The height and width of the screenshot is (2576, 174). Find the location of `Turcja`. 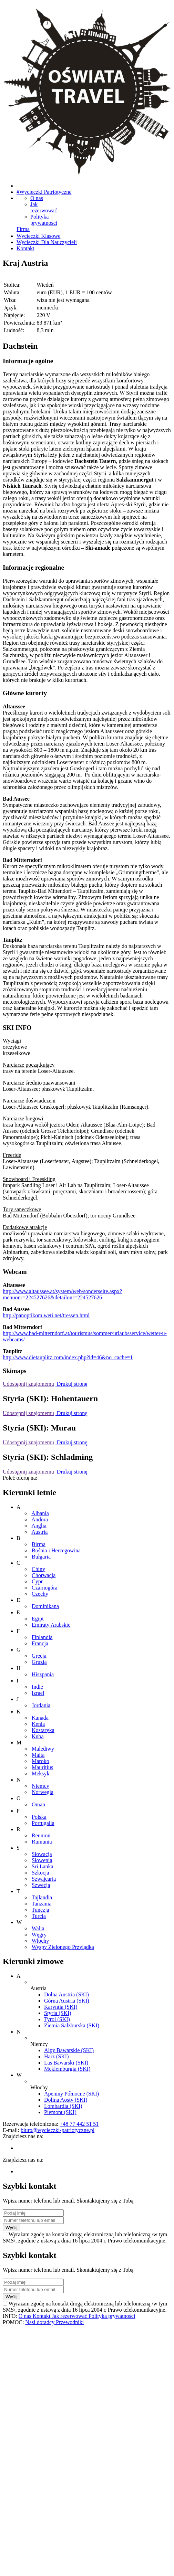

Turcja is located at coordinates (39, 1916).